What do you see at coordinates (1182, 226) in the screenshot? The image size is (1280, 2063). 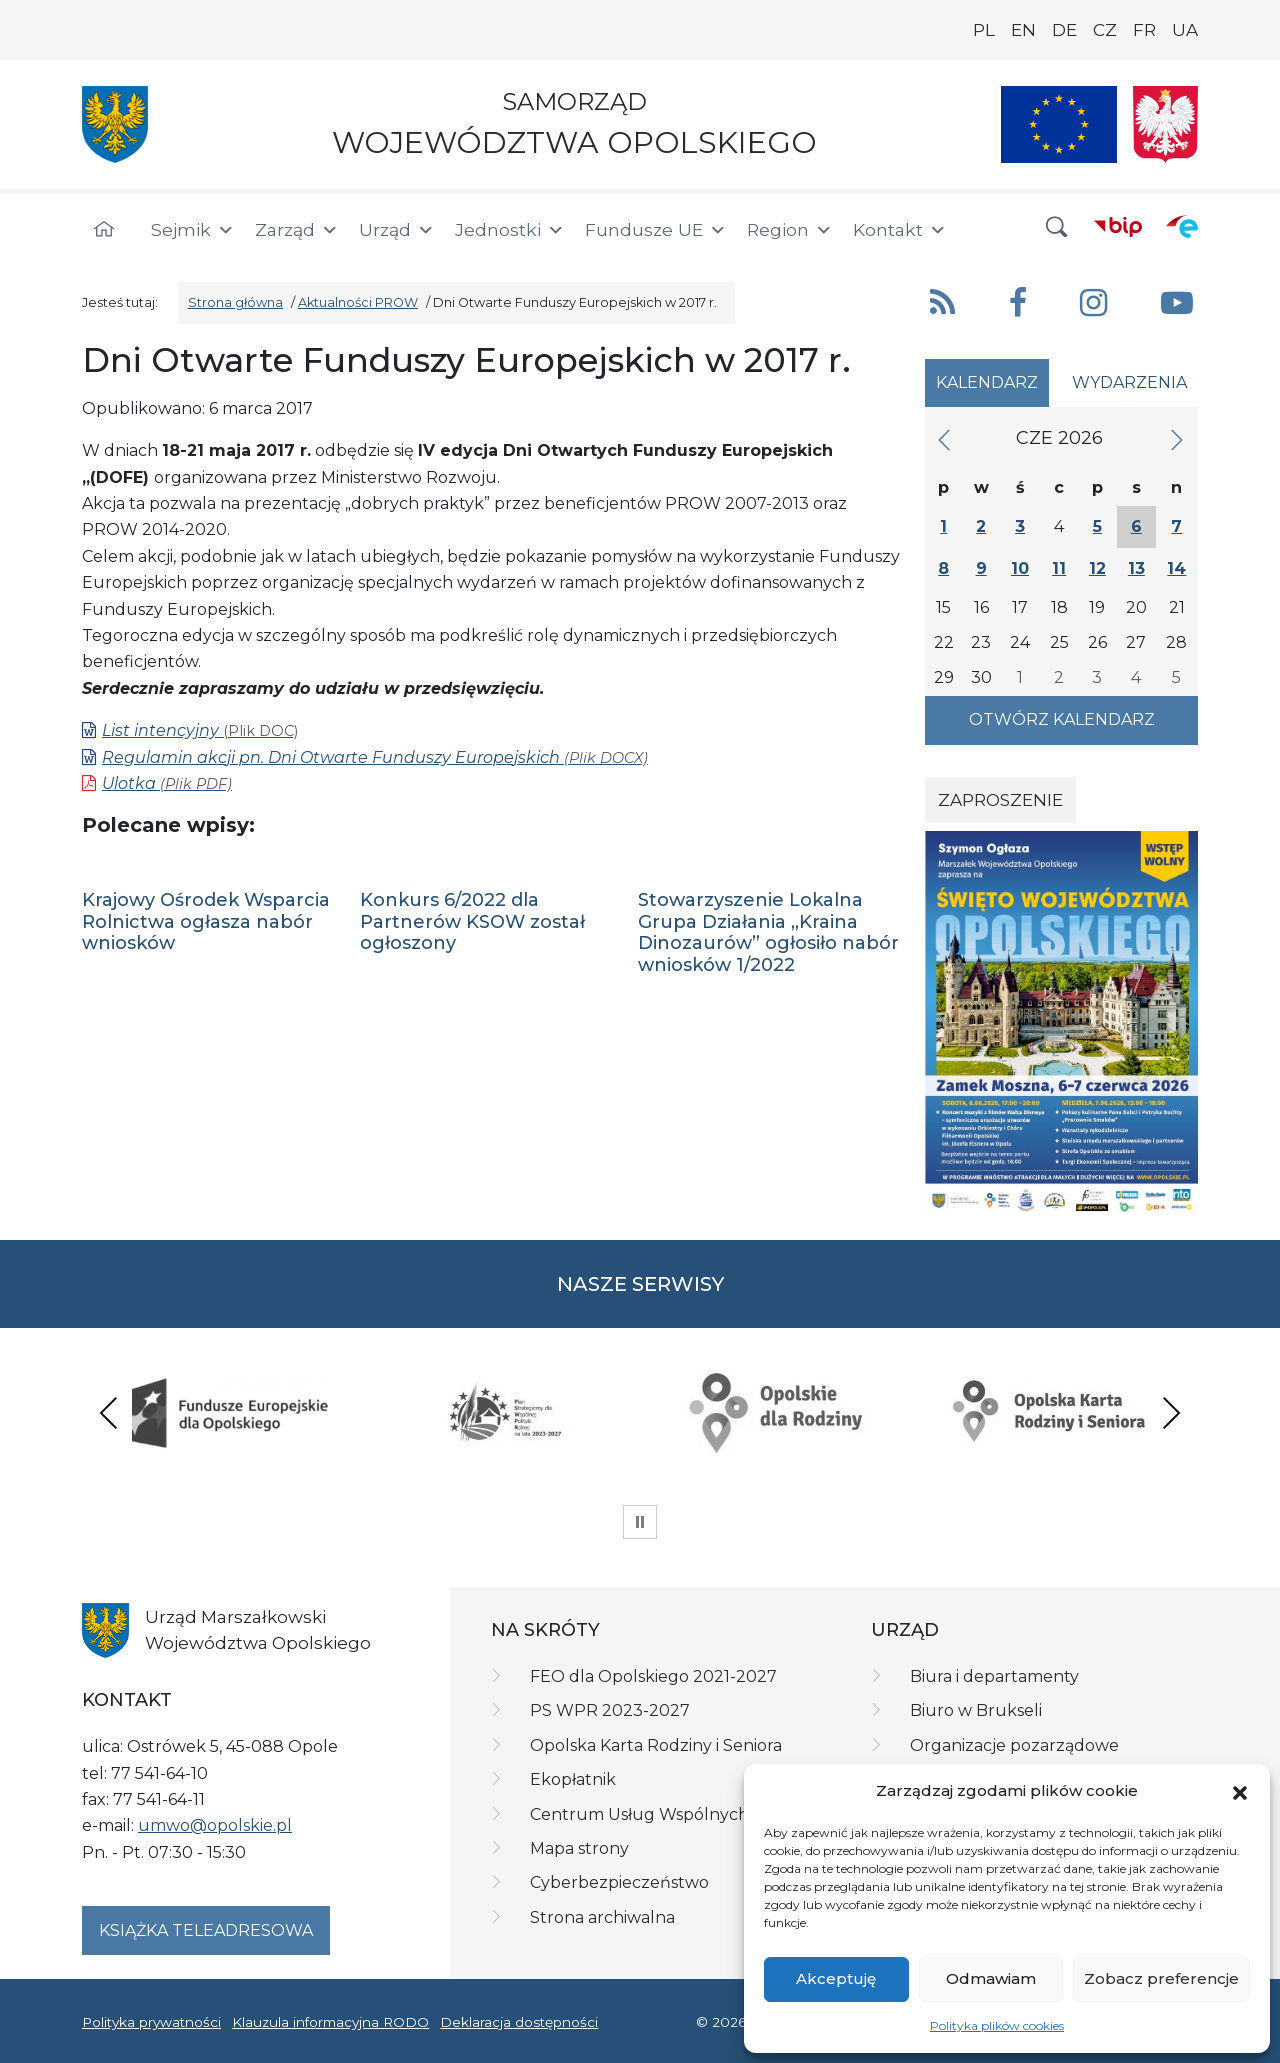 I see `[ePUAP]` at bounding box center [1182, 226].